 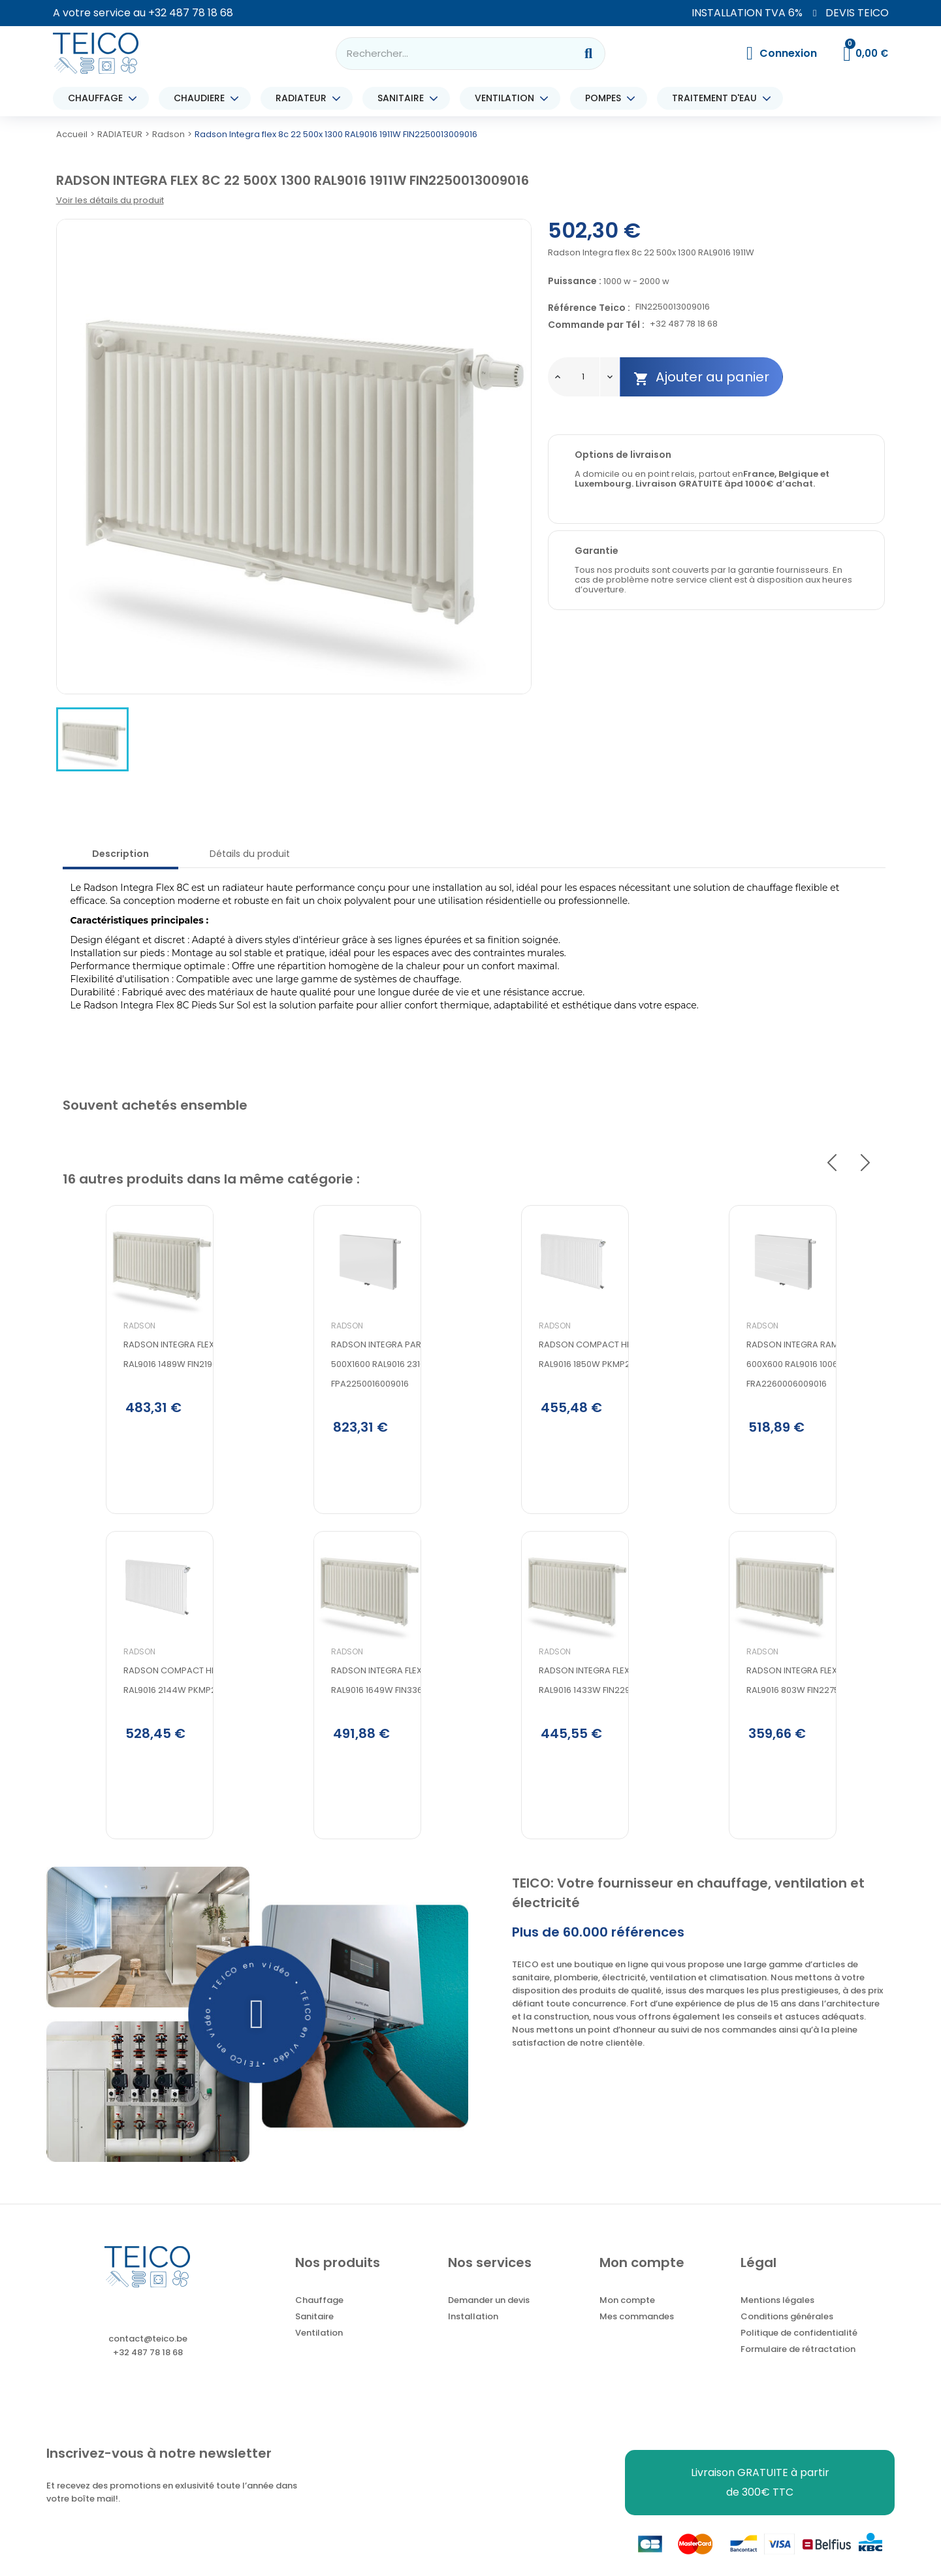 What do you see at coordinates (403, 98) in the screenshot?
I see `SANITAIRE` at bounding box center [403, 98].